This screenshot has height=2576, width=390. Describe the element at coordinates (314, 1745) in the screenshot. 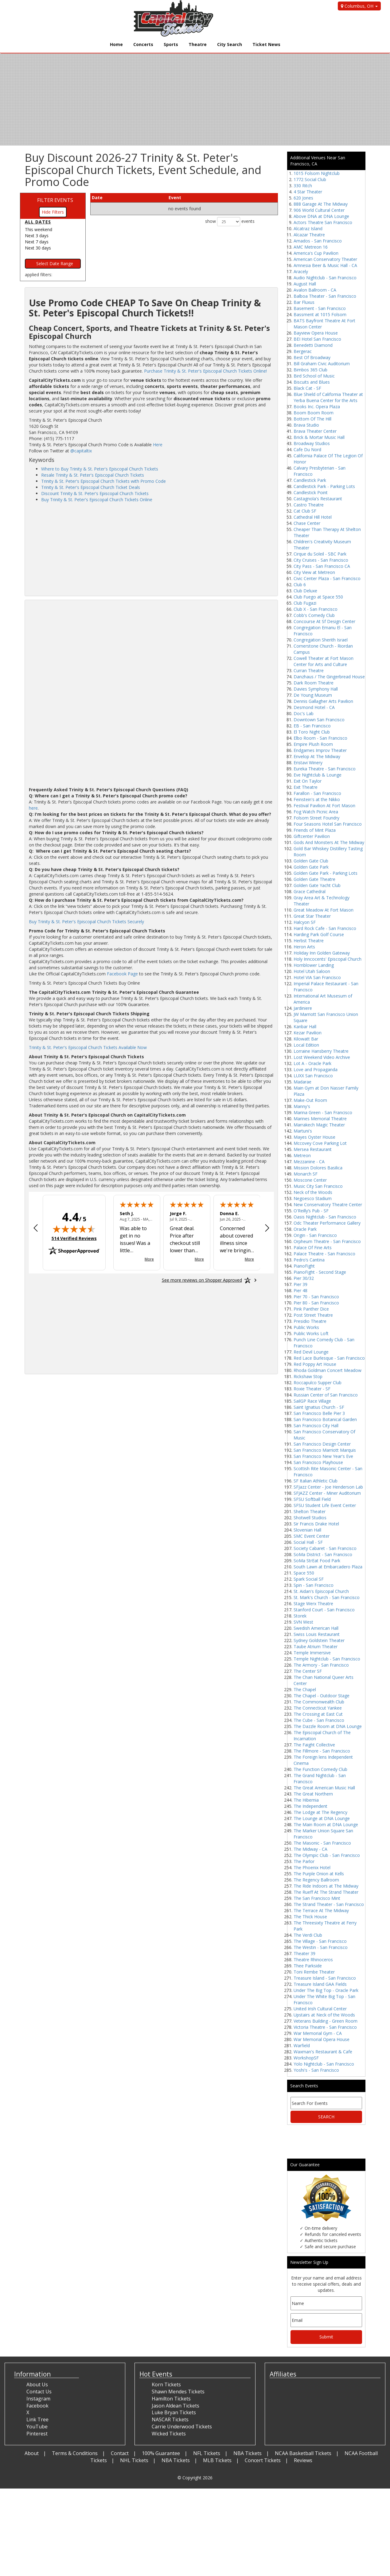

I see `The Faight Collective` at that location.